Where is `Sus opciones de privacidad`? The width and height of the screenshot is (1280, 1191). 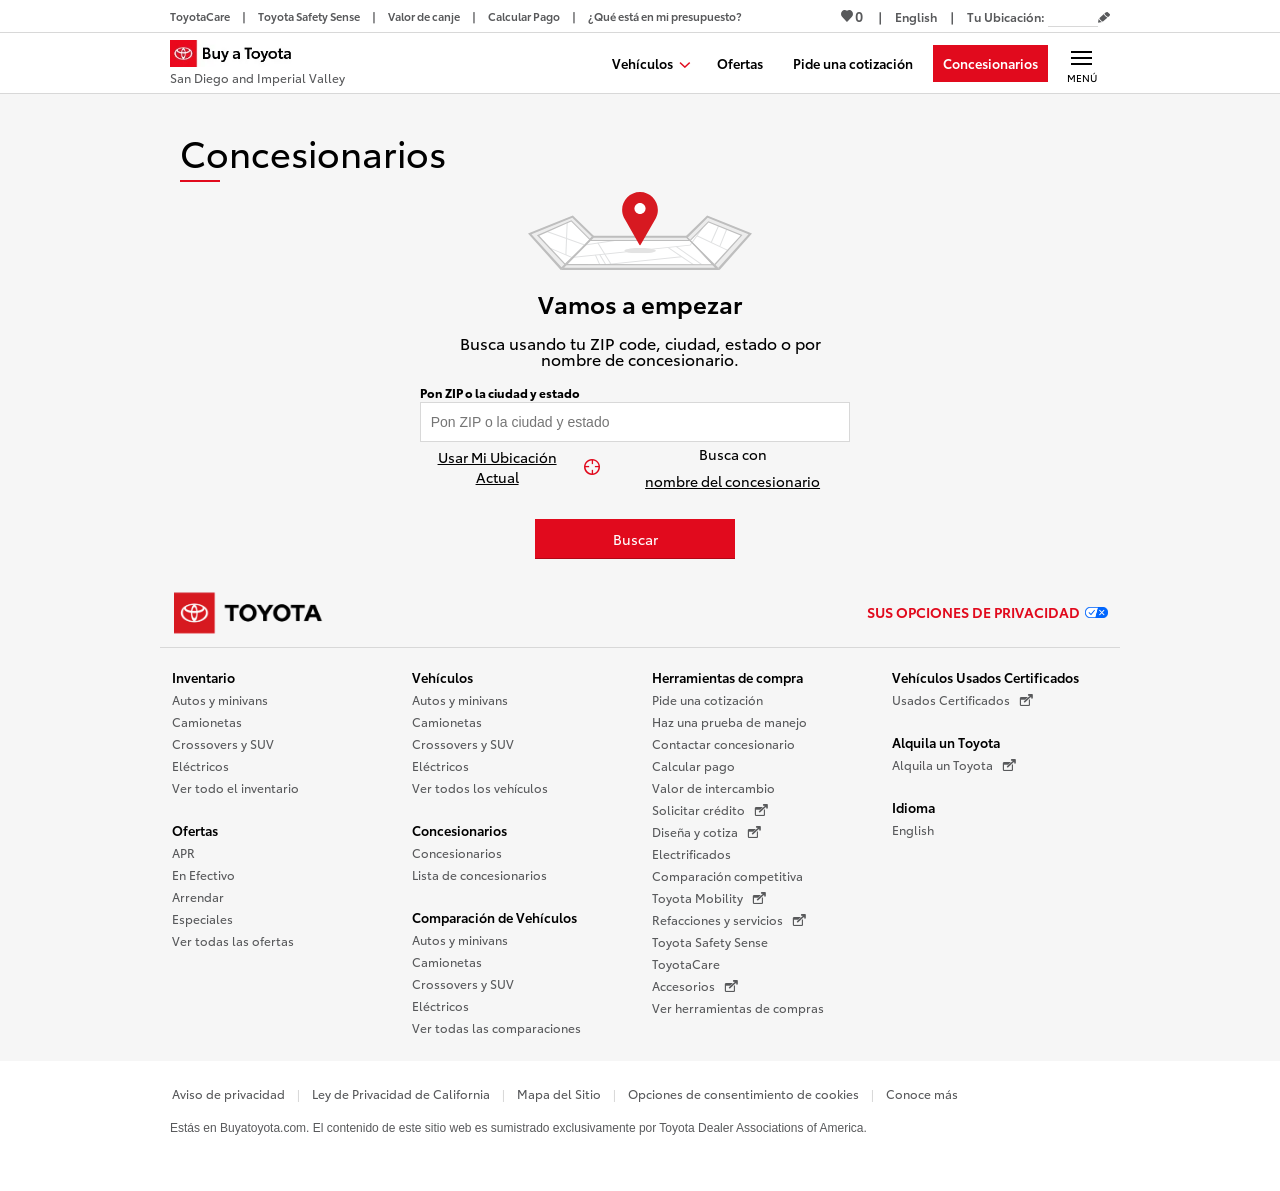 Sus opciones de privacidad is located at coordinates (987, 612).